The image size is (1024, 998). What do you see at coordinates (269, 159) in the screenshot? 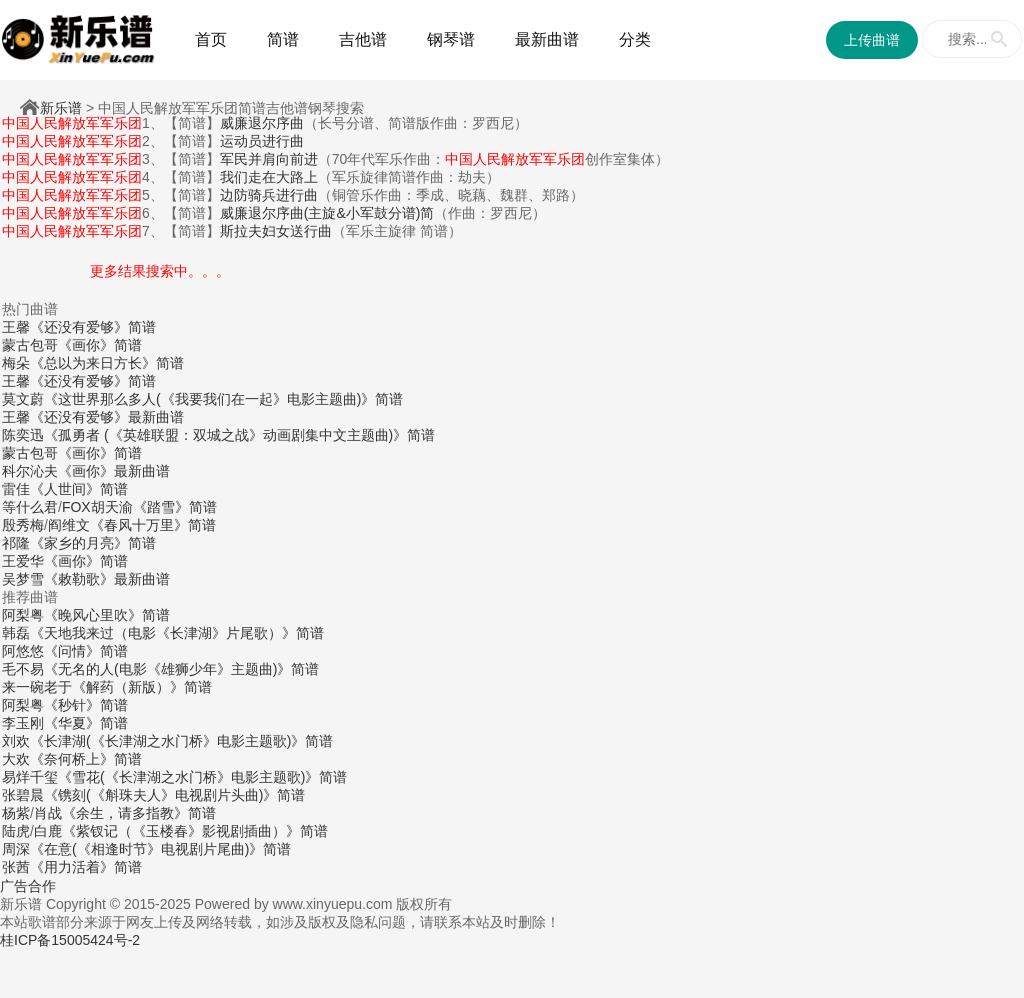
I see `军民并肩向前进` at bounding box center [269, 159].